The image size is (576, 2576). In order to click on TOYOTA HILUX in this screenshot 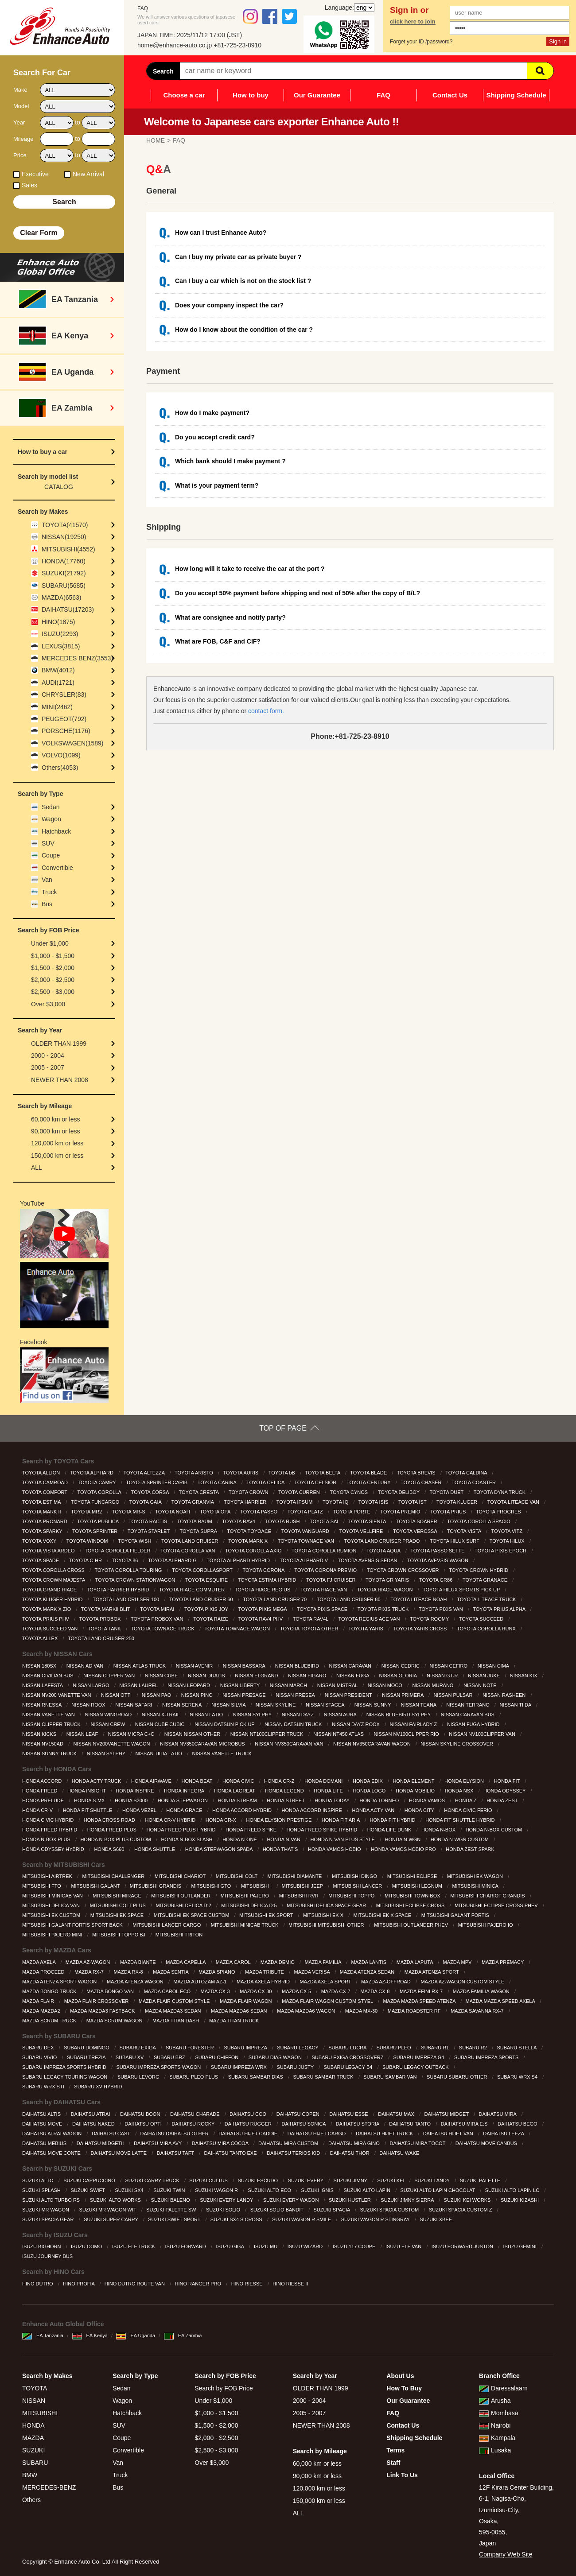, I will do `click(508, 1541)`.